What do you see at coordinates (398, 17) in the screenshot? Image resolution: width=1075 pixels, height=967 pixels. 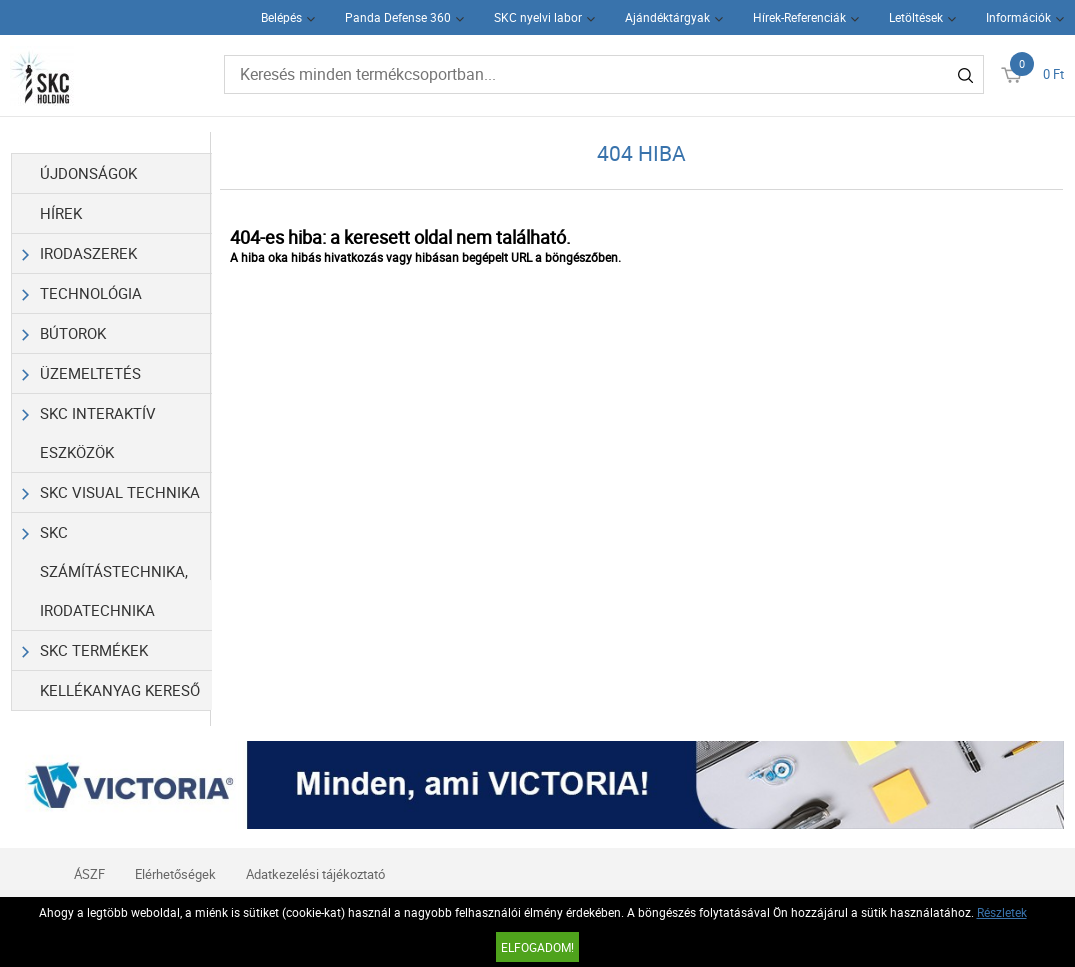 I see `Panda Defense 360` at bounding box center [398, 17].